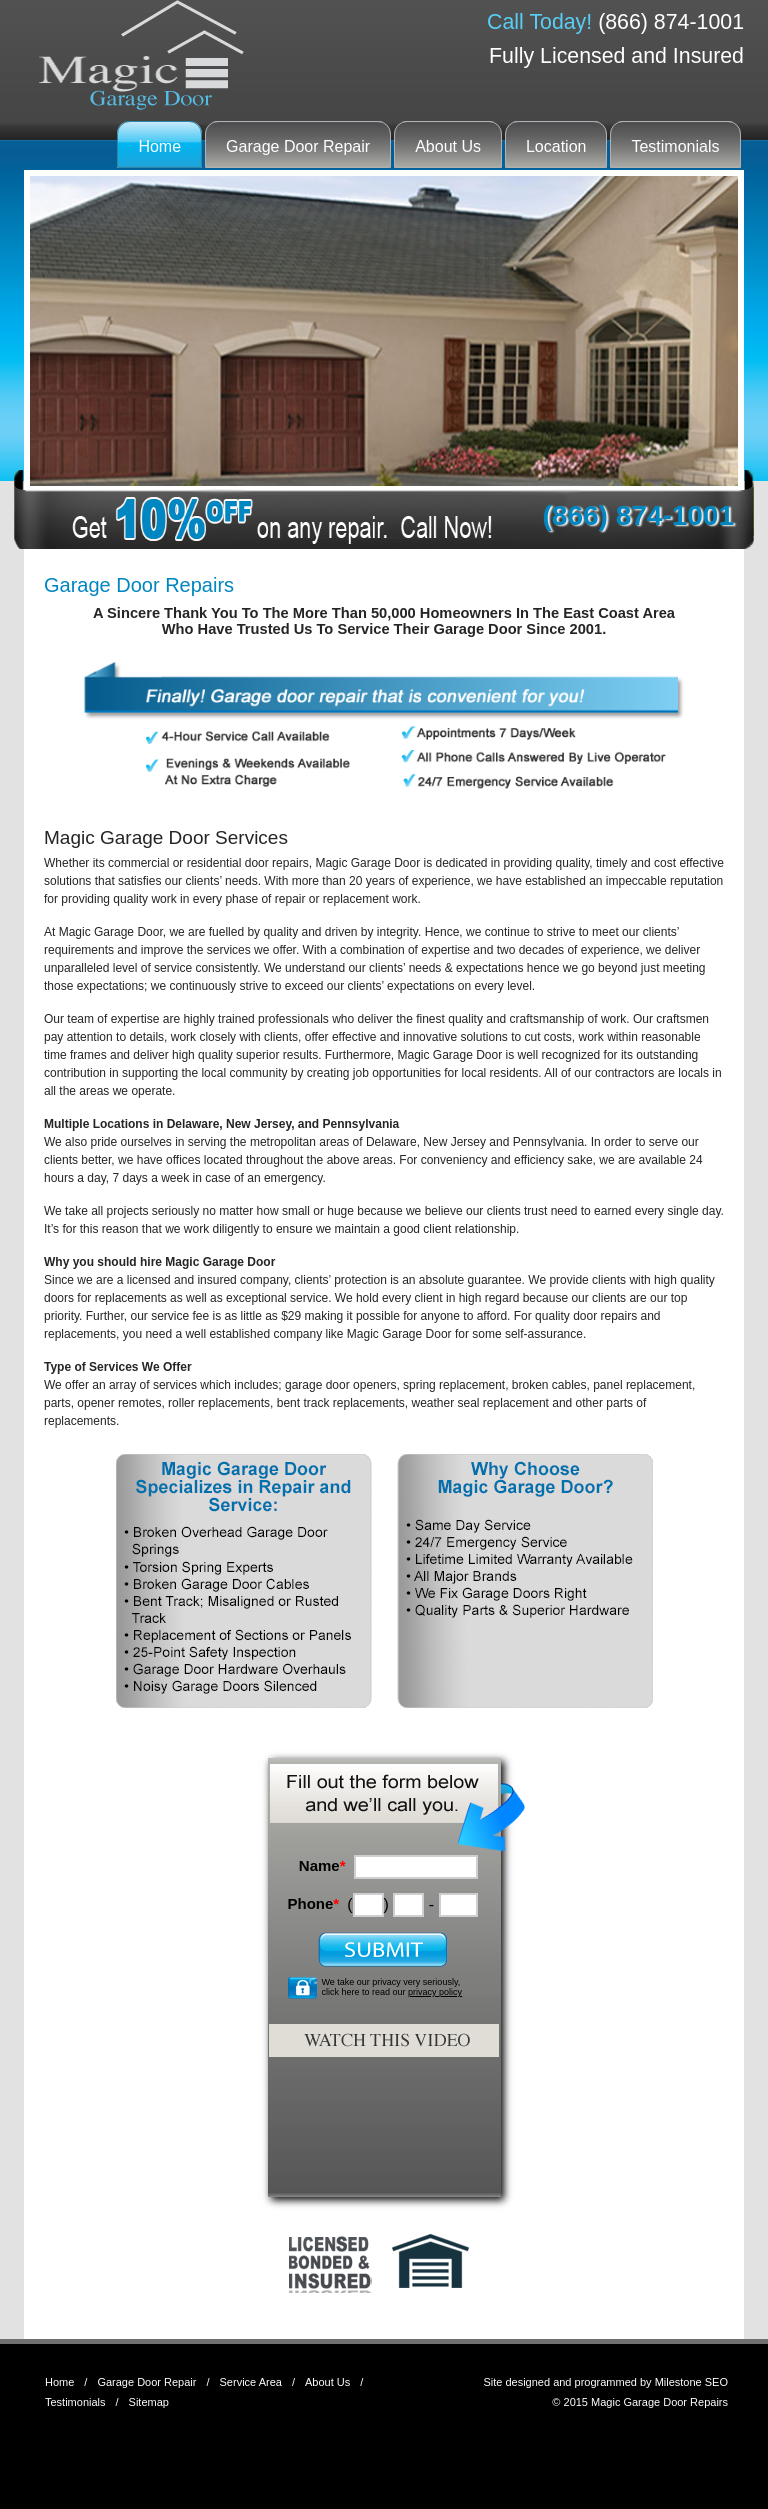  What do you see at coordinates (675, 146) in the screenshot?
I see `Testimonials` at bounding box center [675, 146].